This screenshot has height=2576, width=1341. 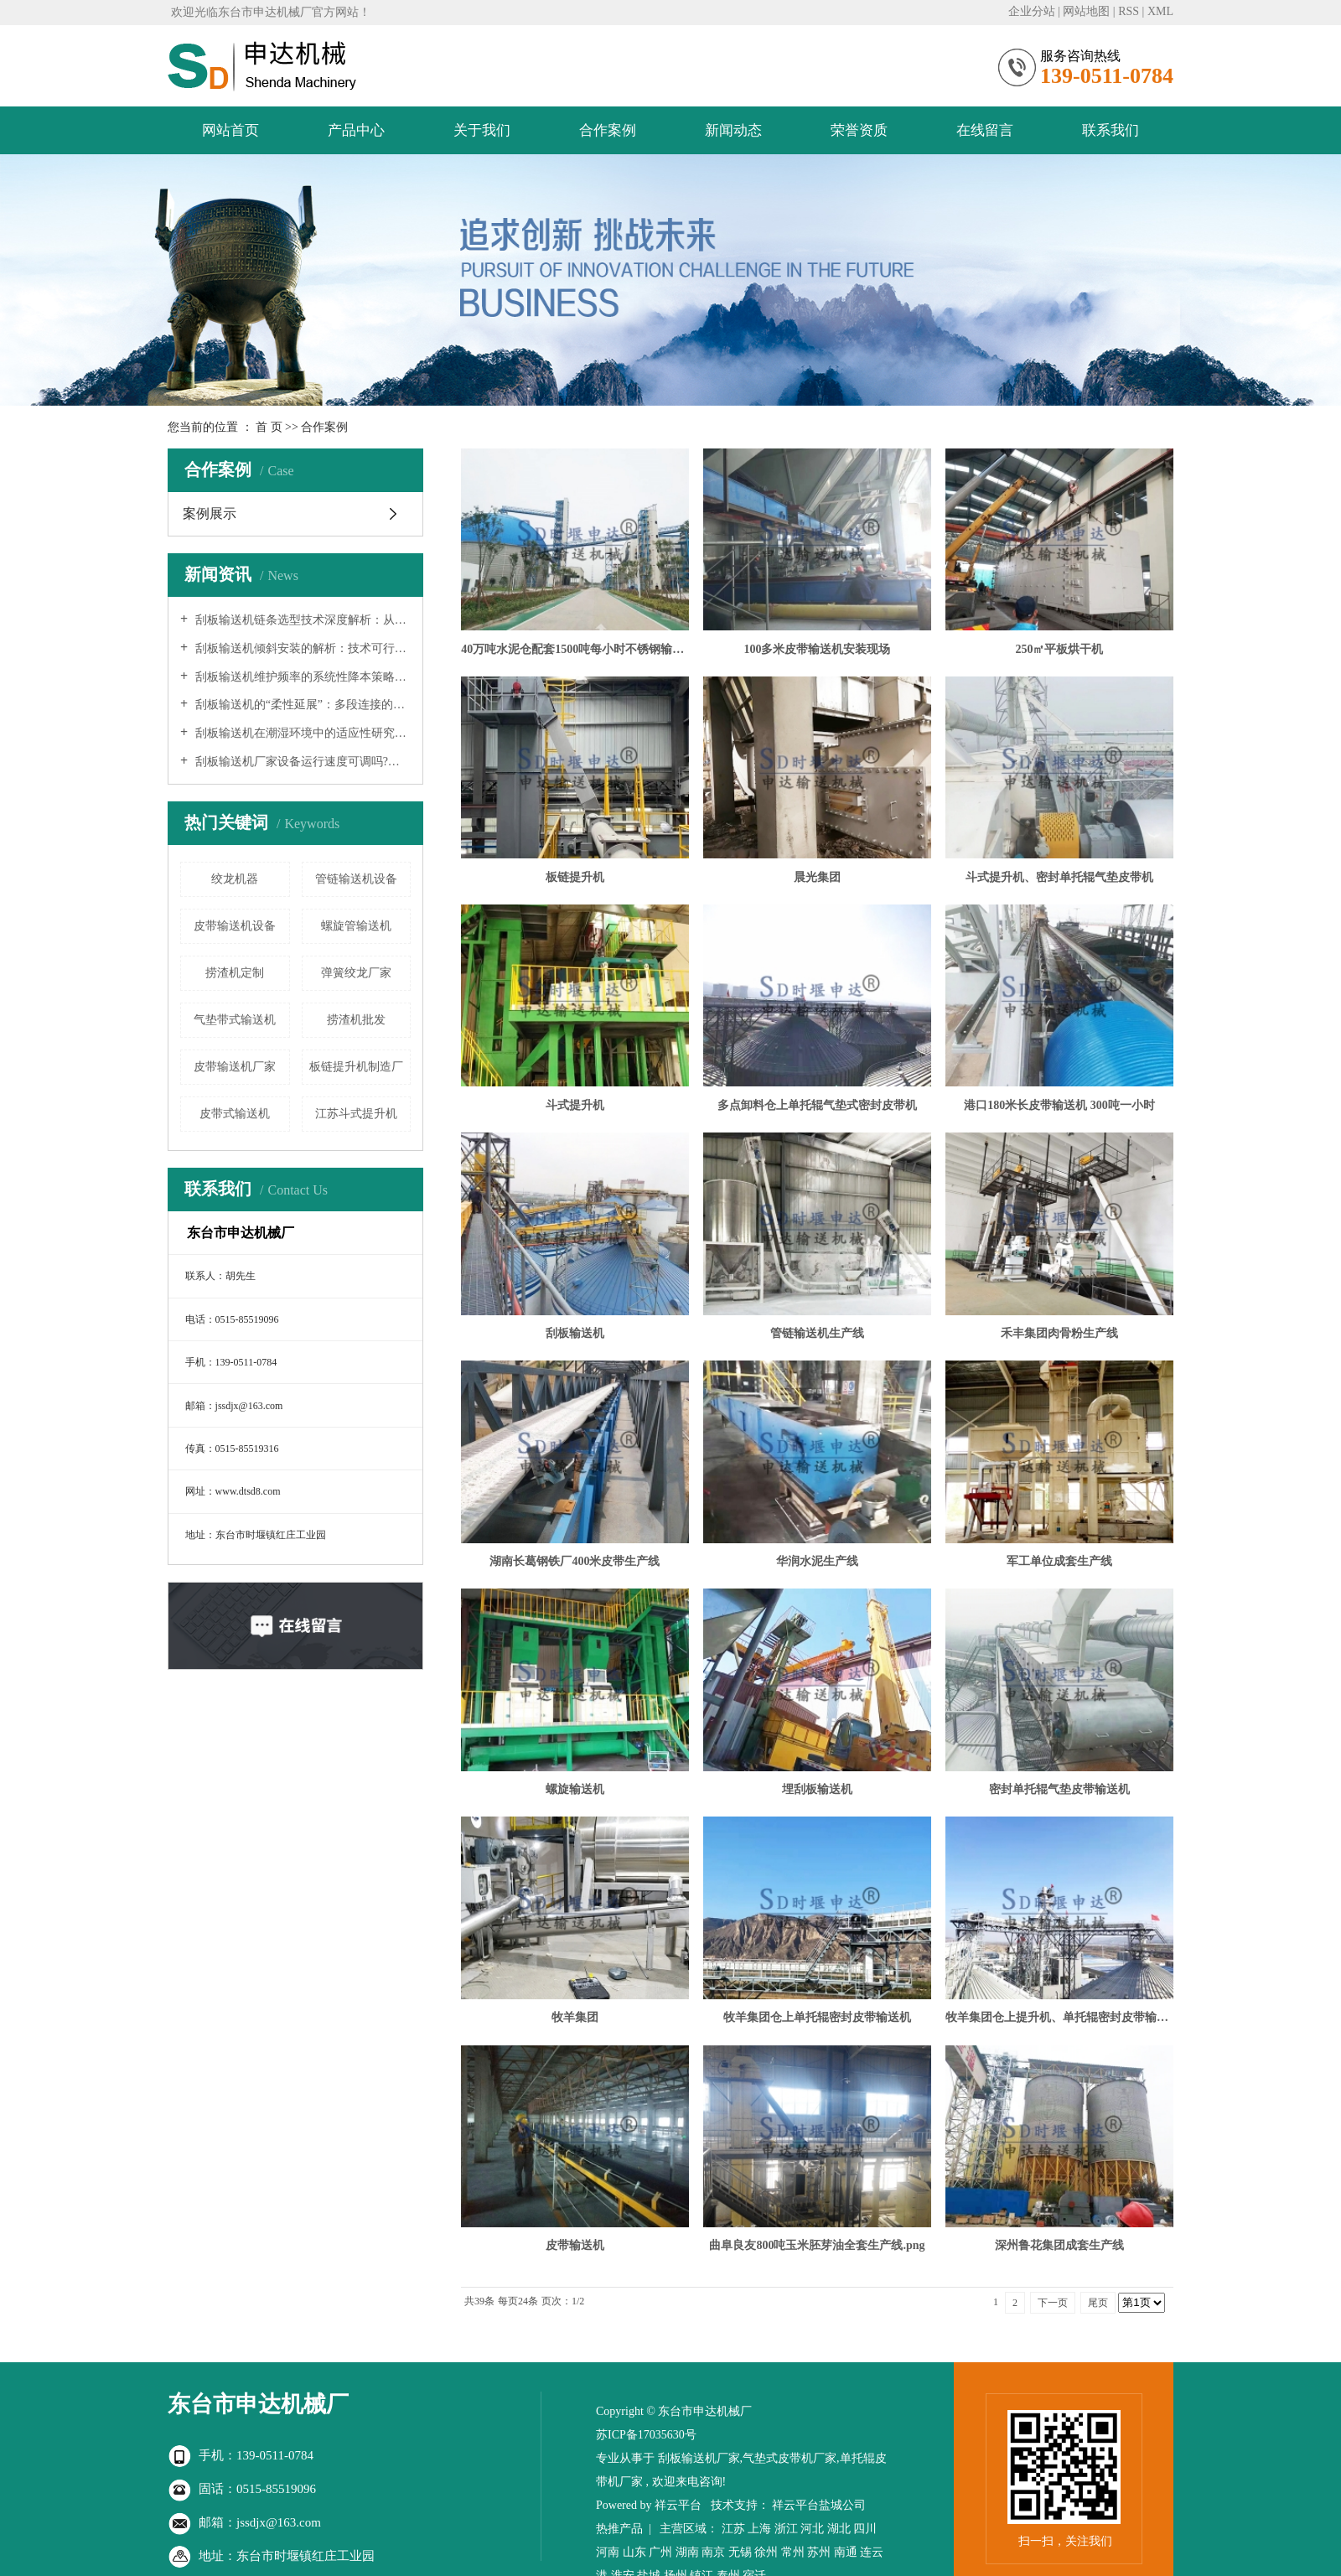 I want to click on 气垫带式输送机, so click(x=235, y=1019).